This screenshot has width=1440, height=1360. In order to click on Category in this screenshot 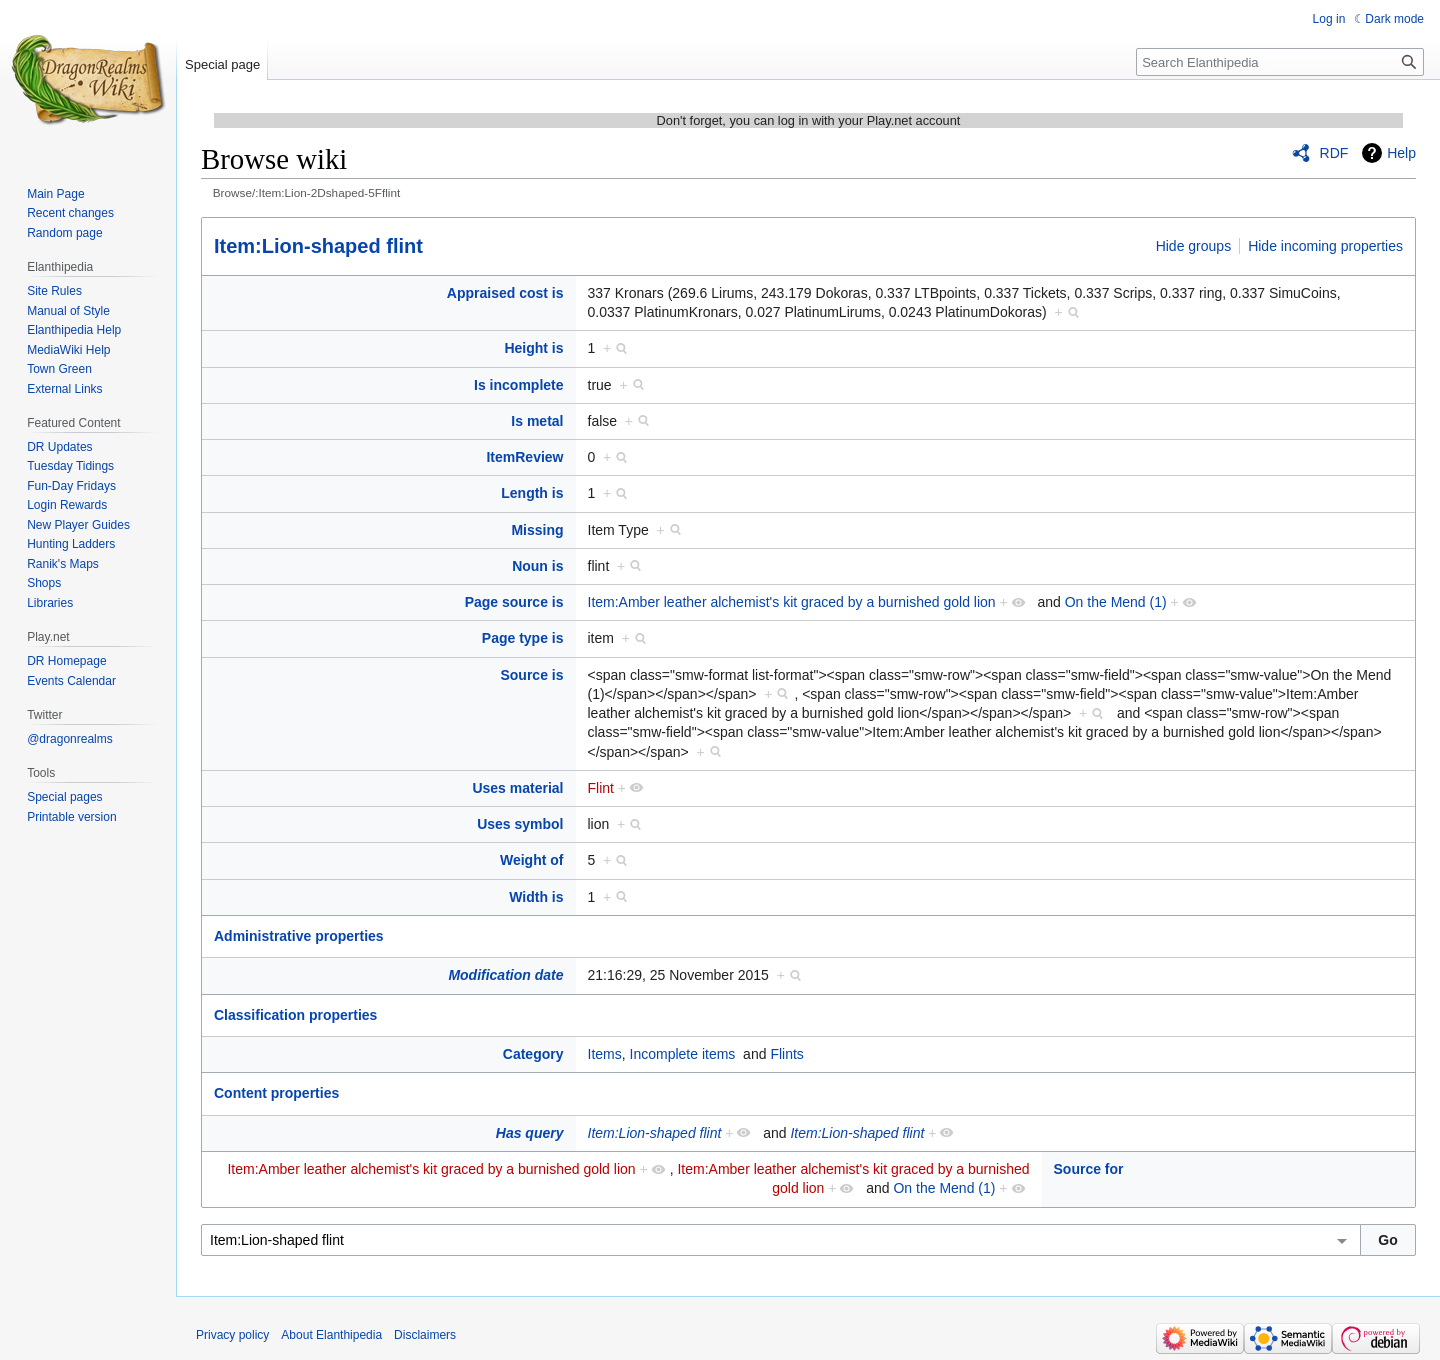, I will do `click(533, 1054)`.